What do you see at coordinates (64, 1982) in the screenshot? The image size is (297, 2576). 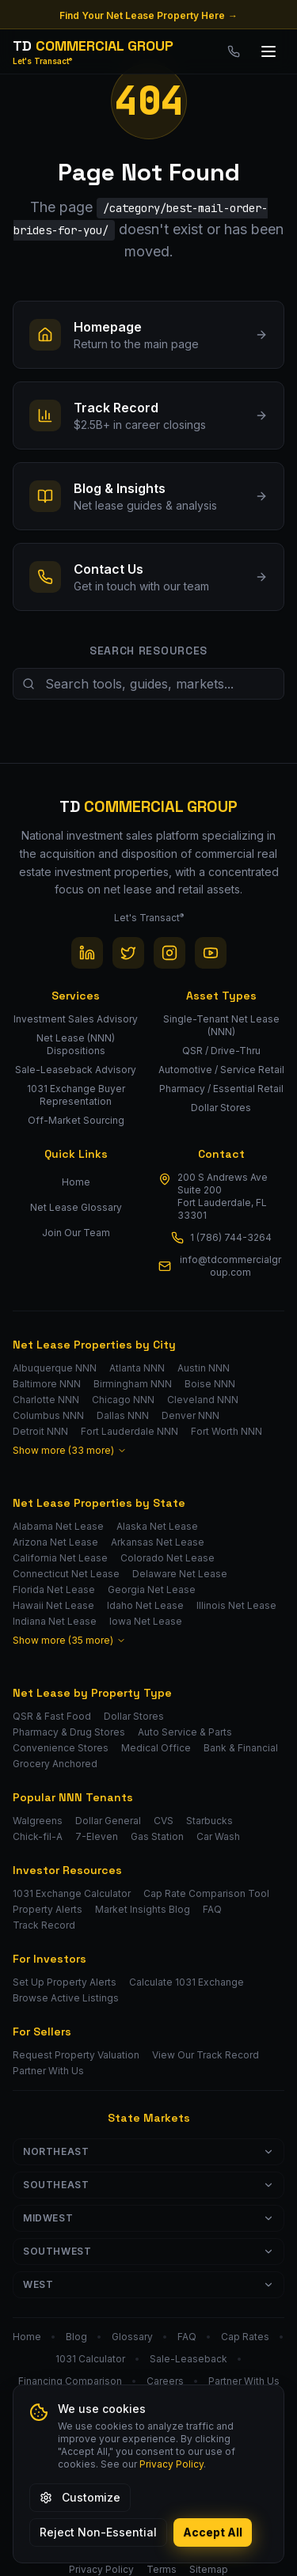 I see `Set Up Property Alerts` at bounding box center [64, 1982].